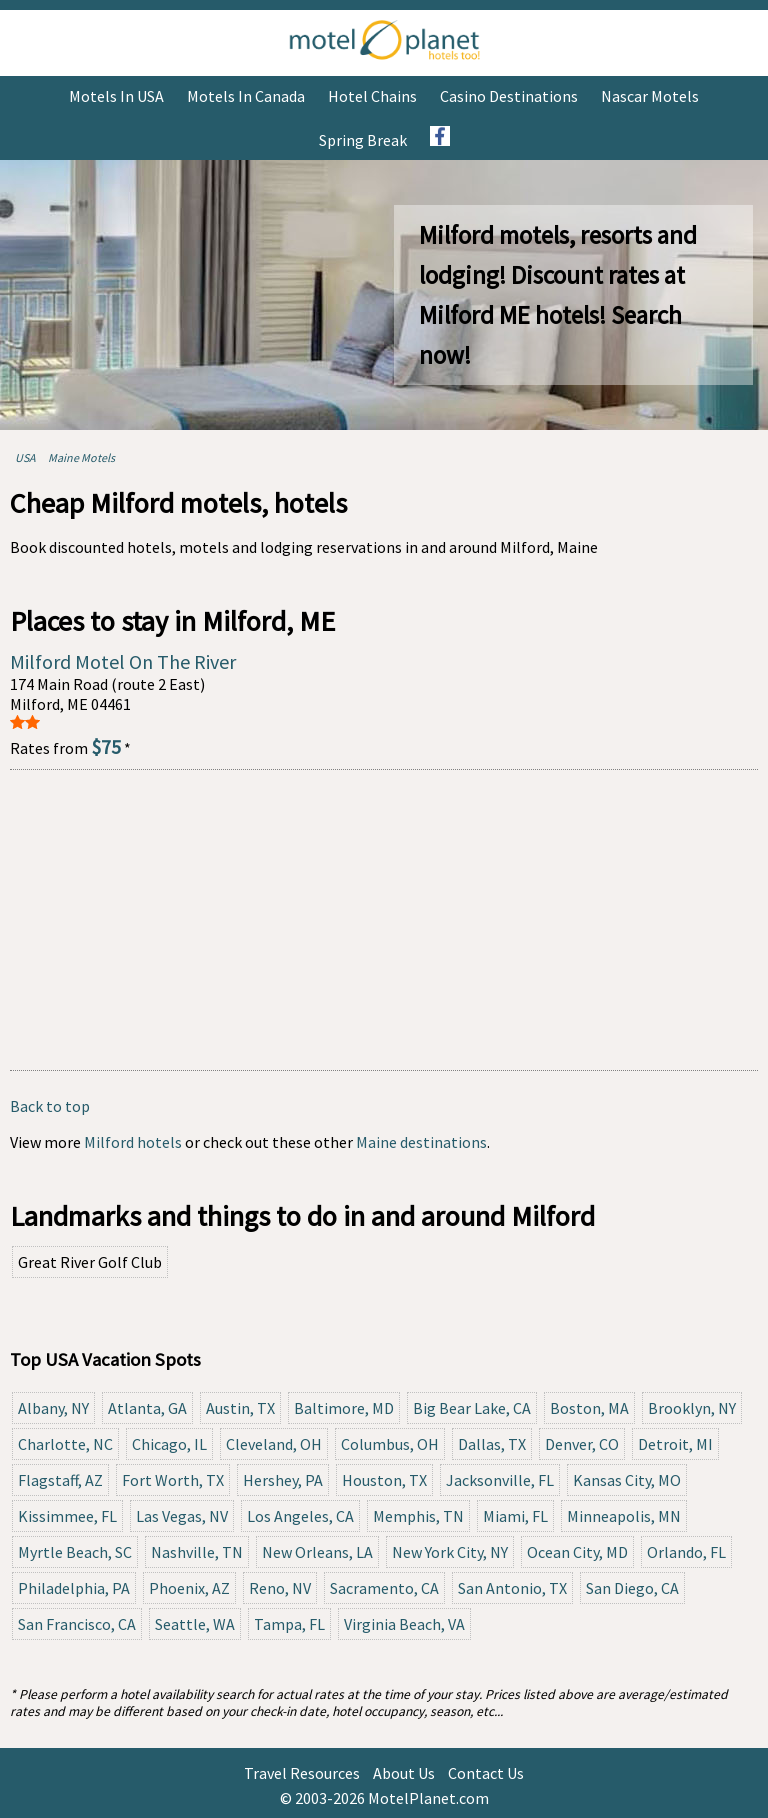  Describe the element at coordinates (67, 1516) in the screenshot. I see `Kissimmee, FL` at that location.